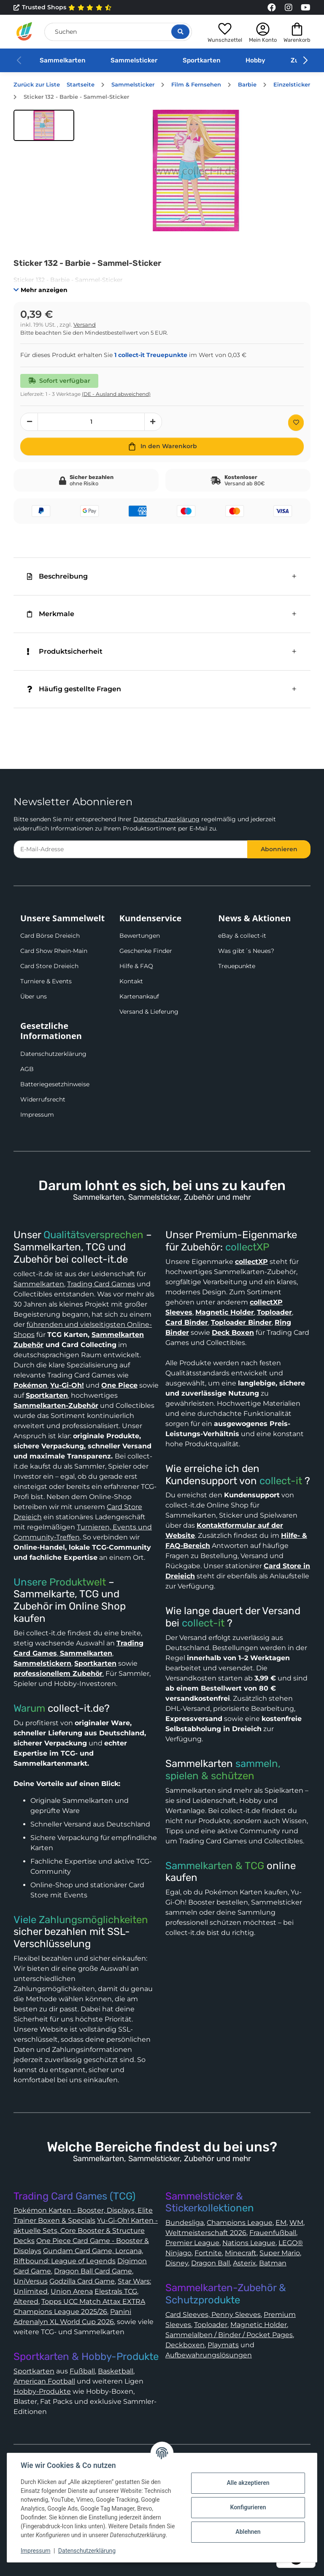 The height and width of the screenshot is (2576, 324). What do you see at coordinates (180, 31) in the screenshot?
I see `[Suche öffnen]` at bounding box center [180, 31].